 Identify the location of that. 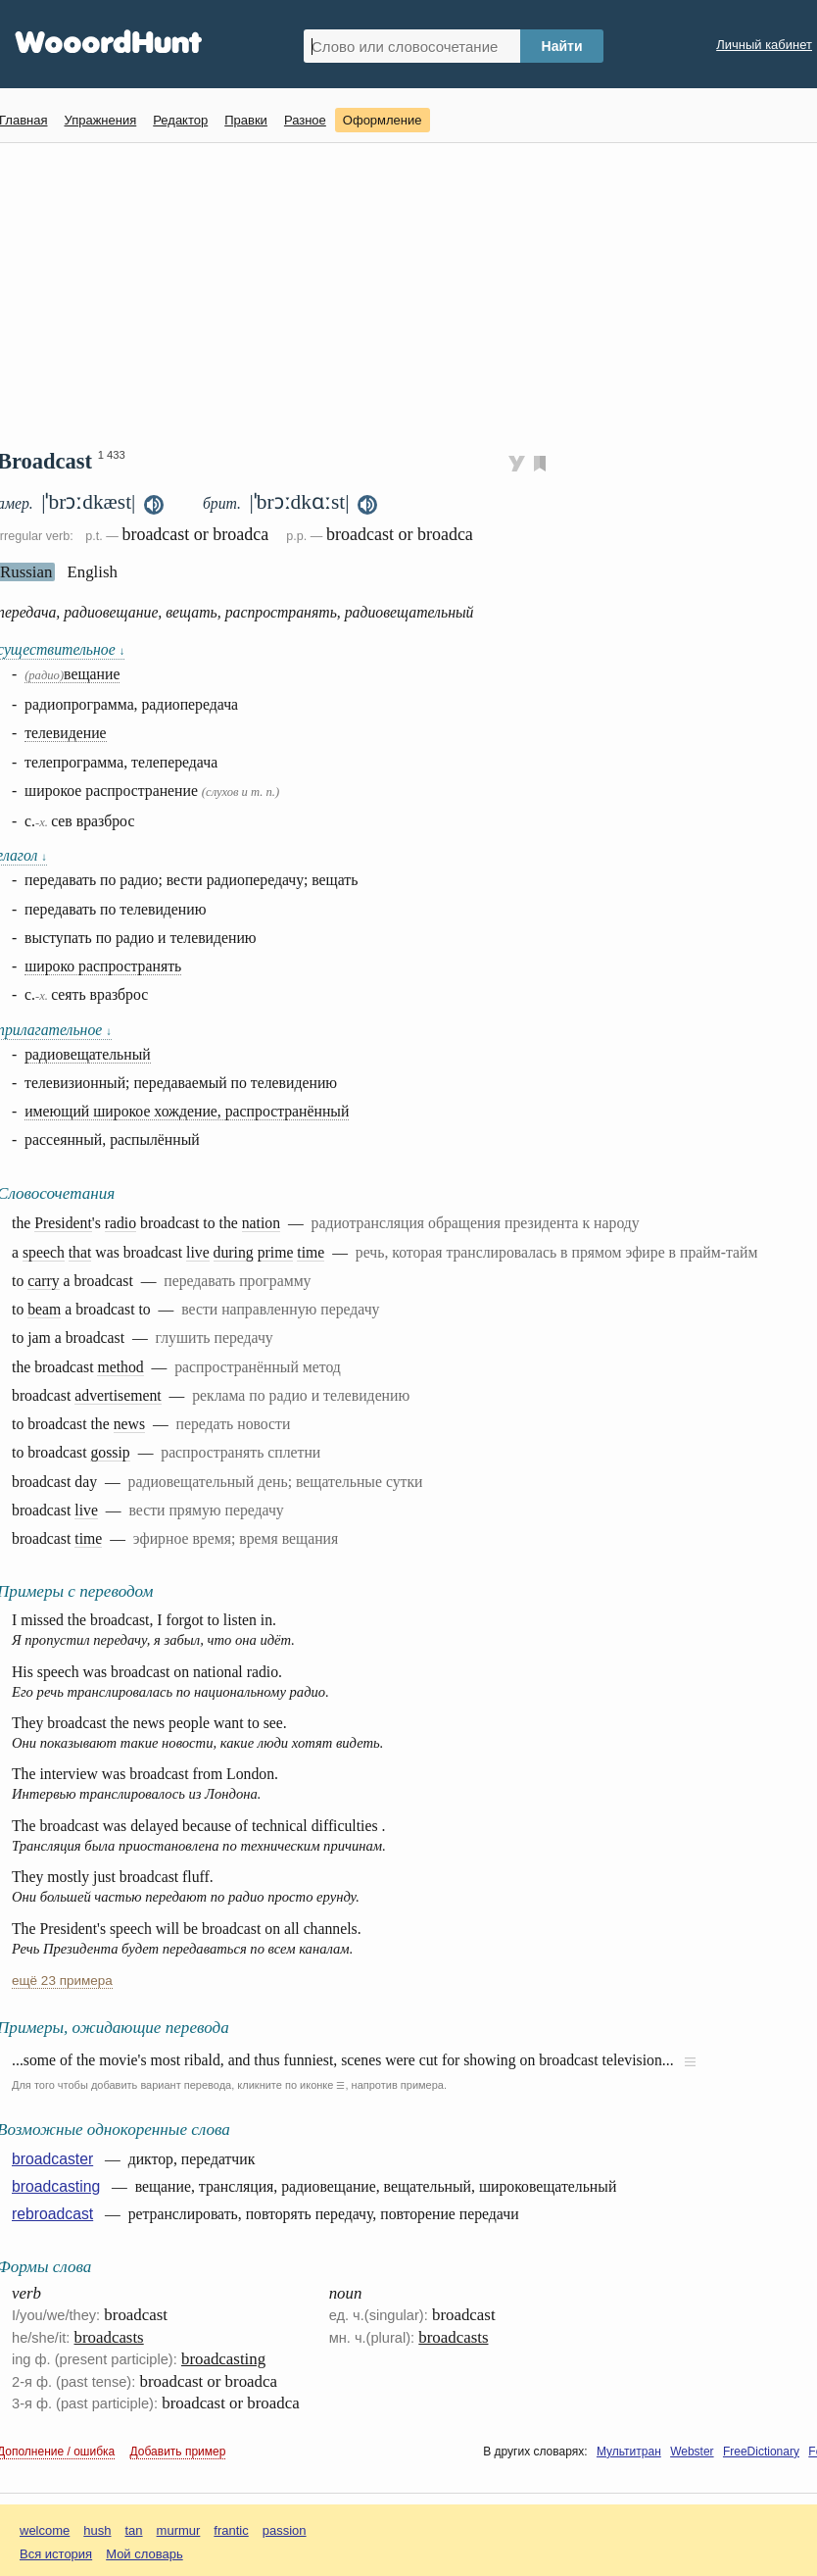
(80, 1252).